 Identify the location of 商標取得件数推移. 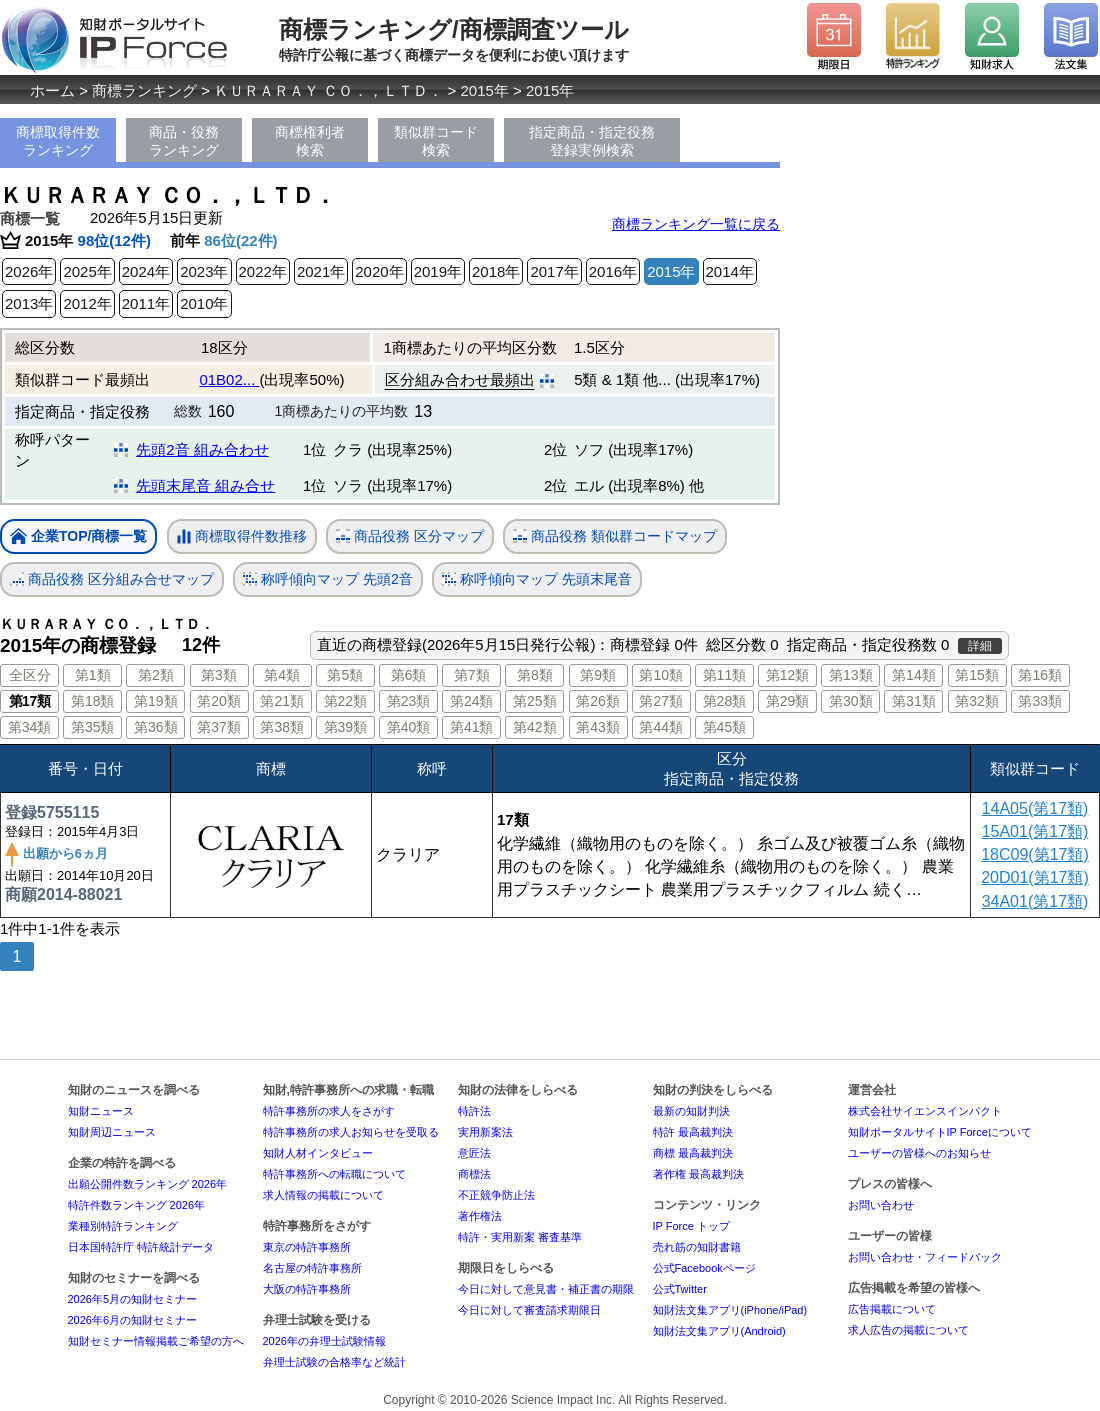
(242, 537).